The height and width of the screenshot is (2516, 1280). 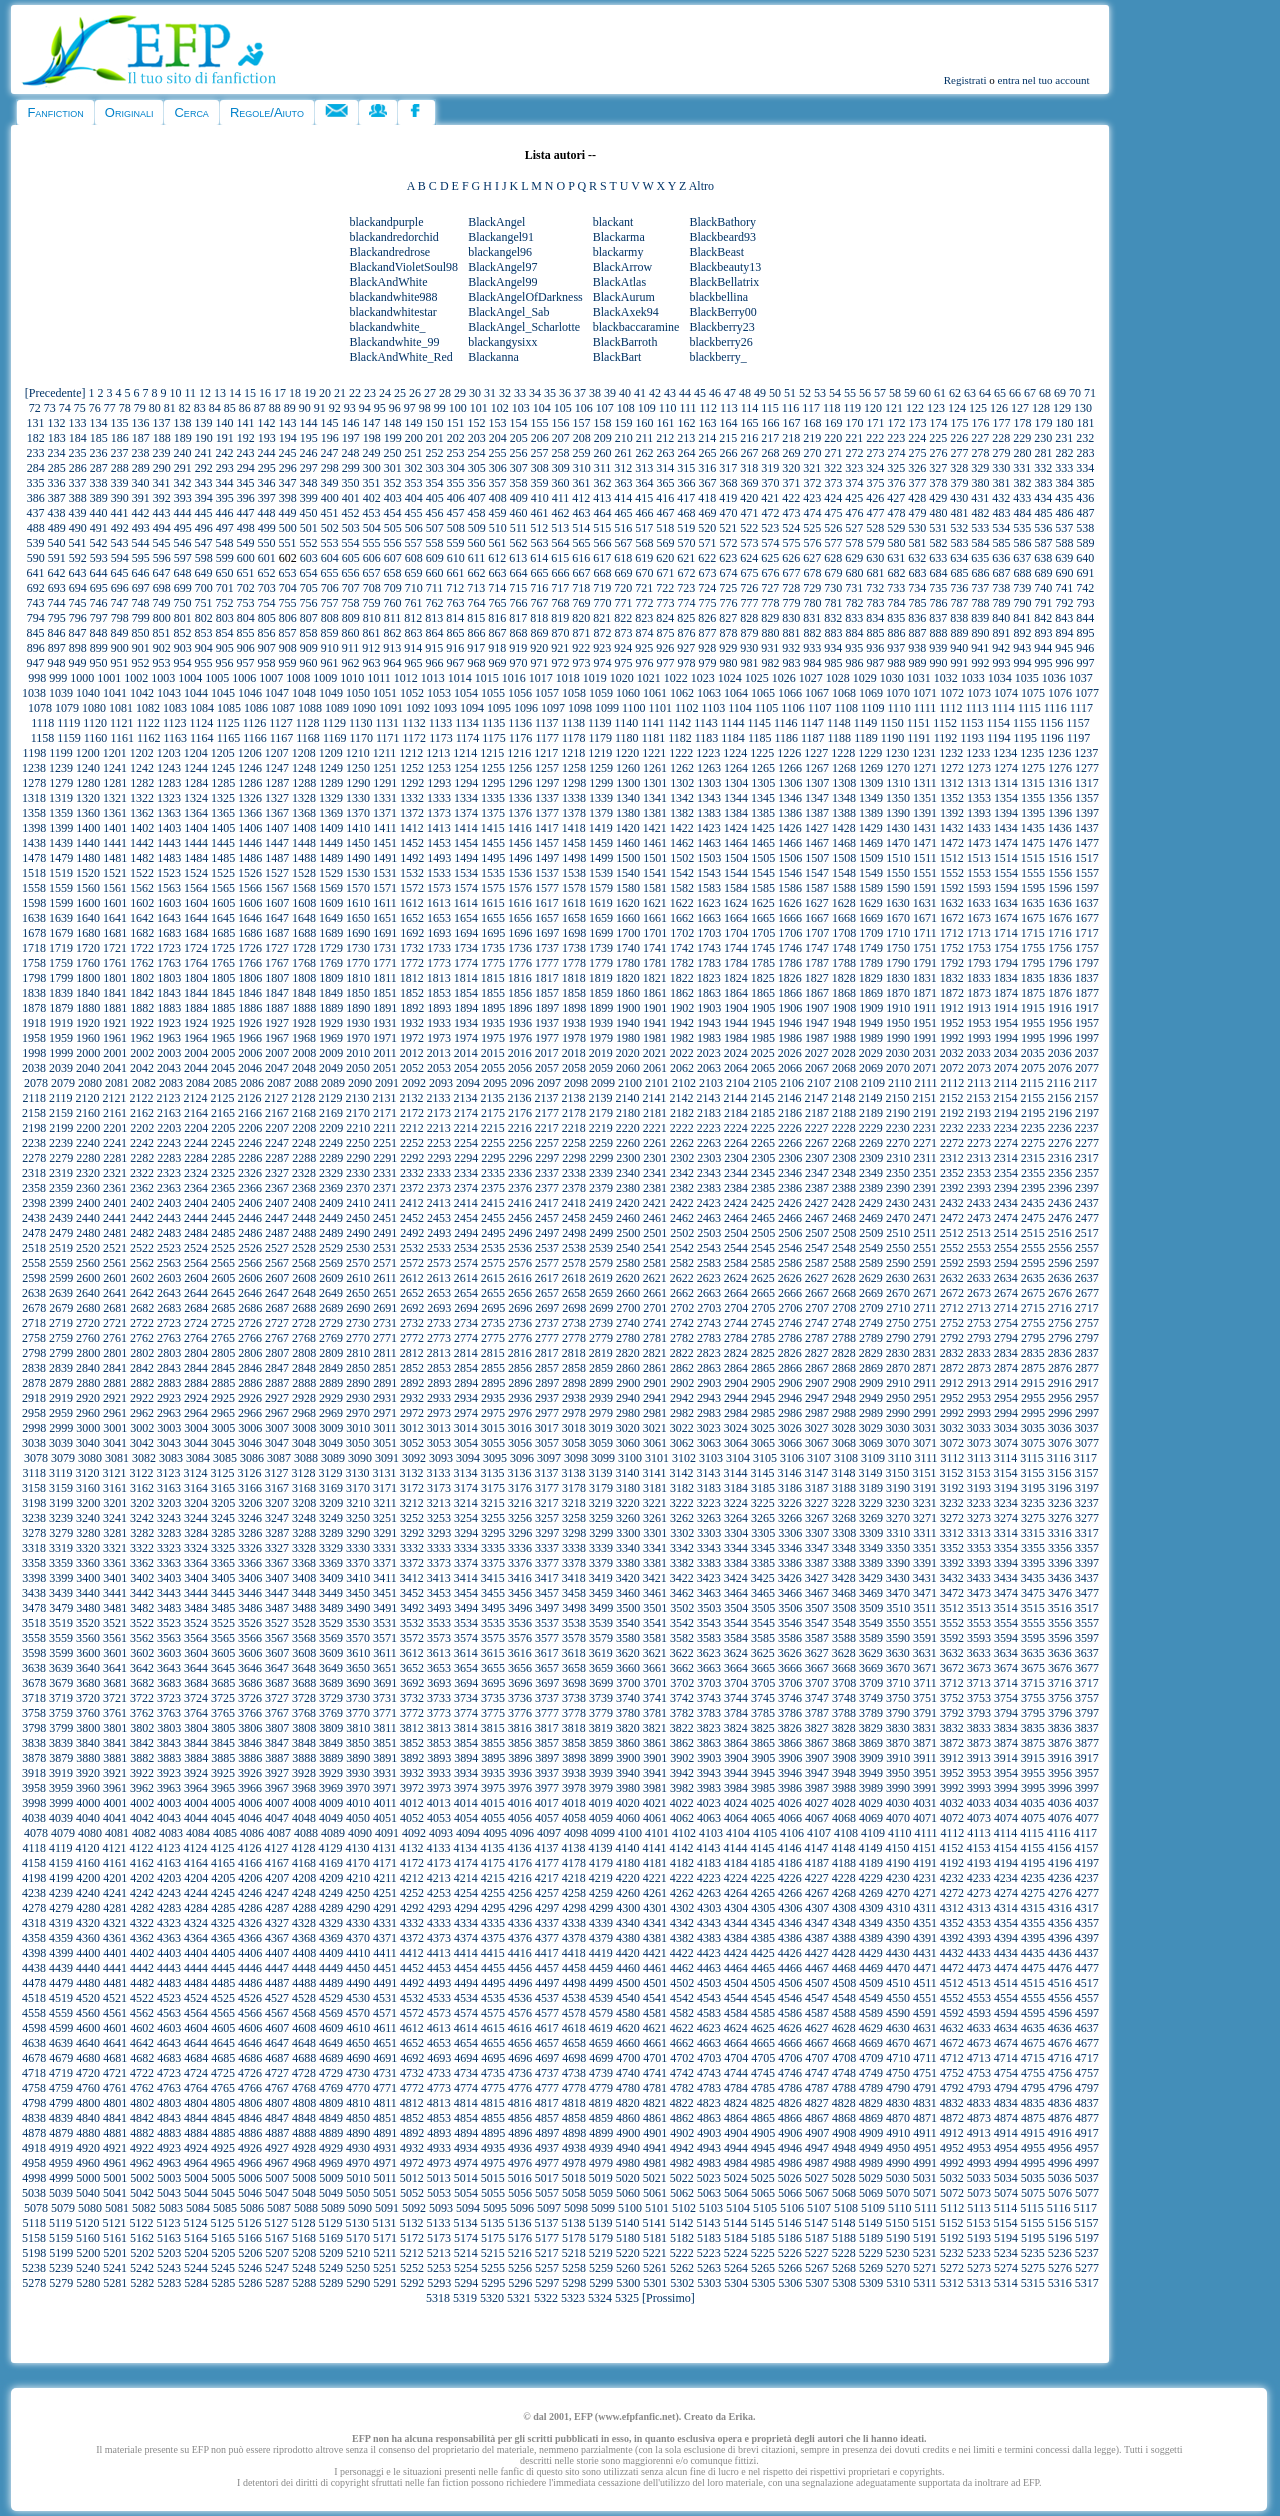 I want to click on 3966, so click(x=250, y=1788).